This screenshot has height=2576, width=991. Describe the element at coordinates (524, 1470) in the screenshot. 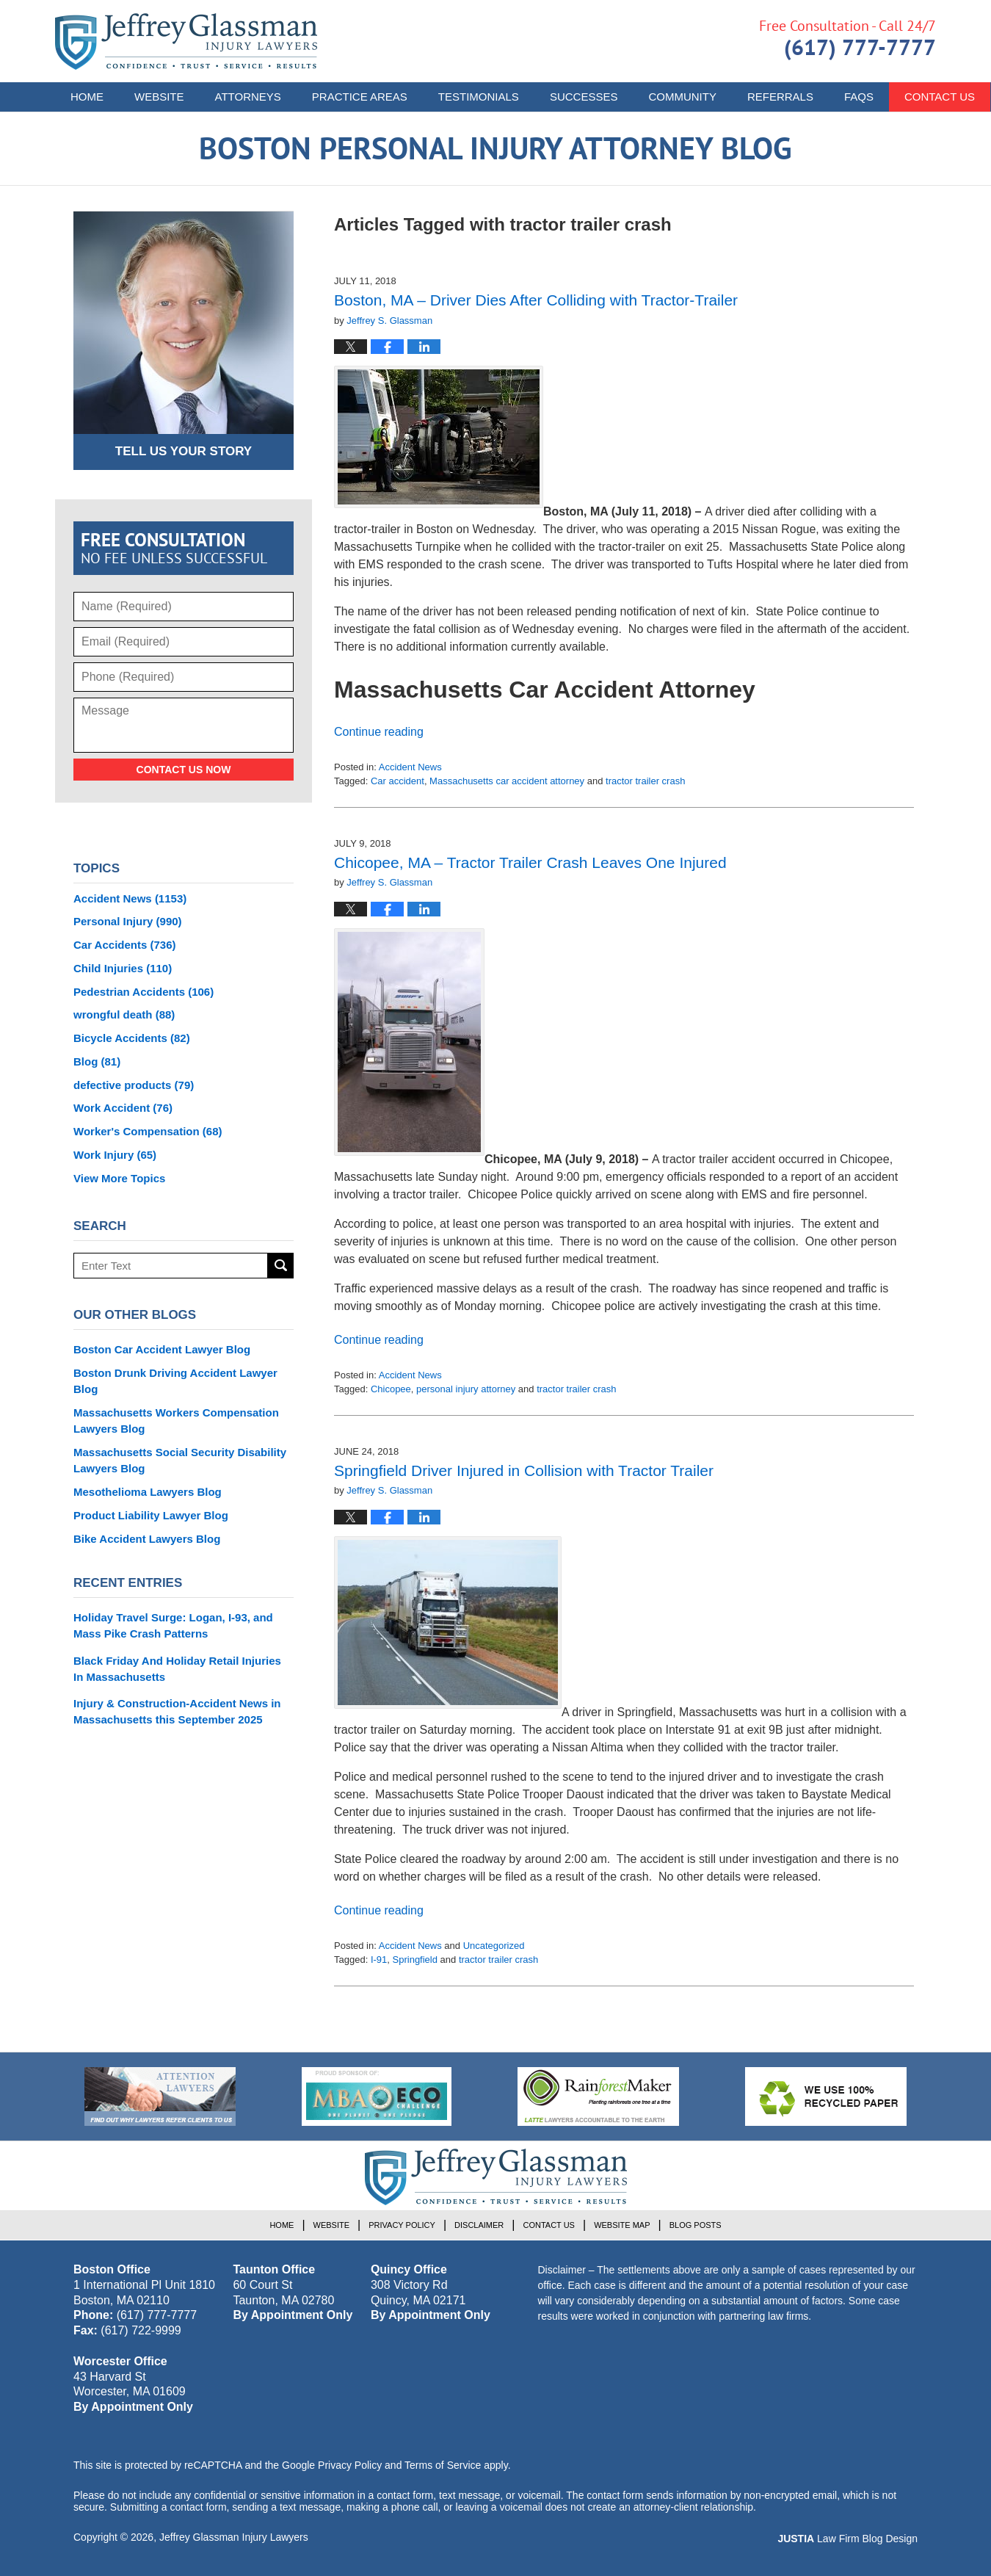

I see `Springfield Driver Injured in Collision with Tractor Trailer` at that location.